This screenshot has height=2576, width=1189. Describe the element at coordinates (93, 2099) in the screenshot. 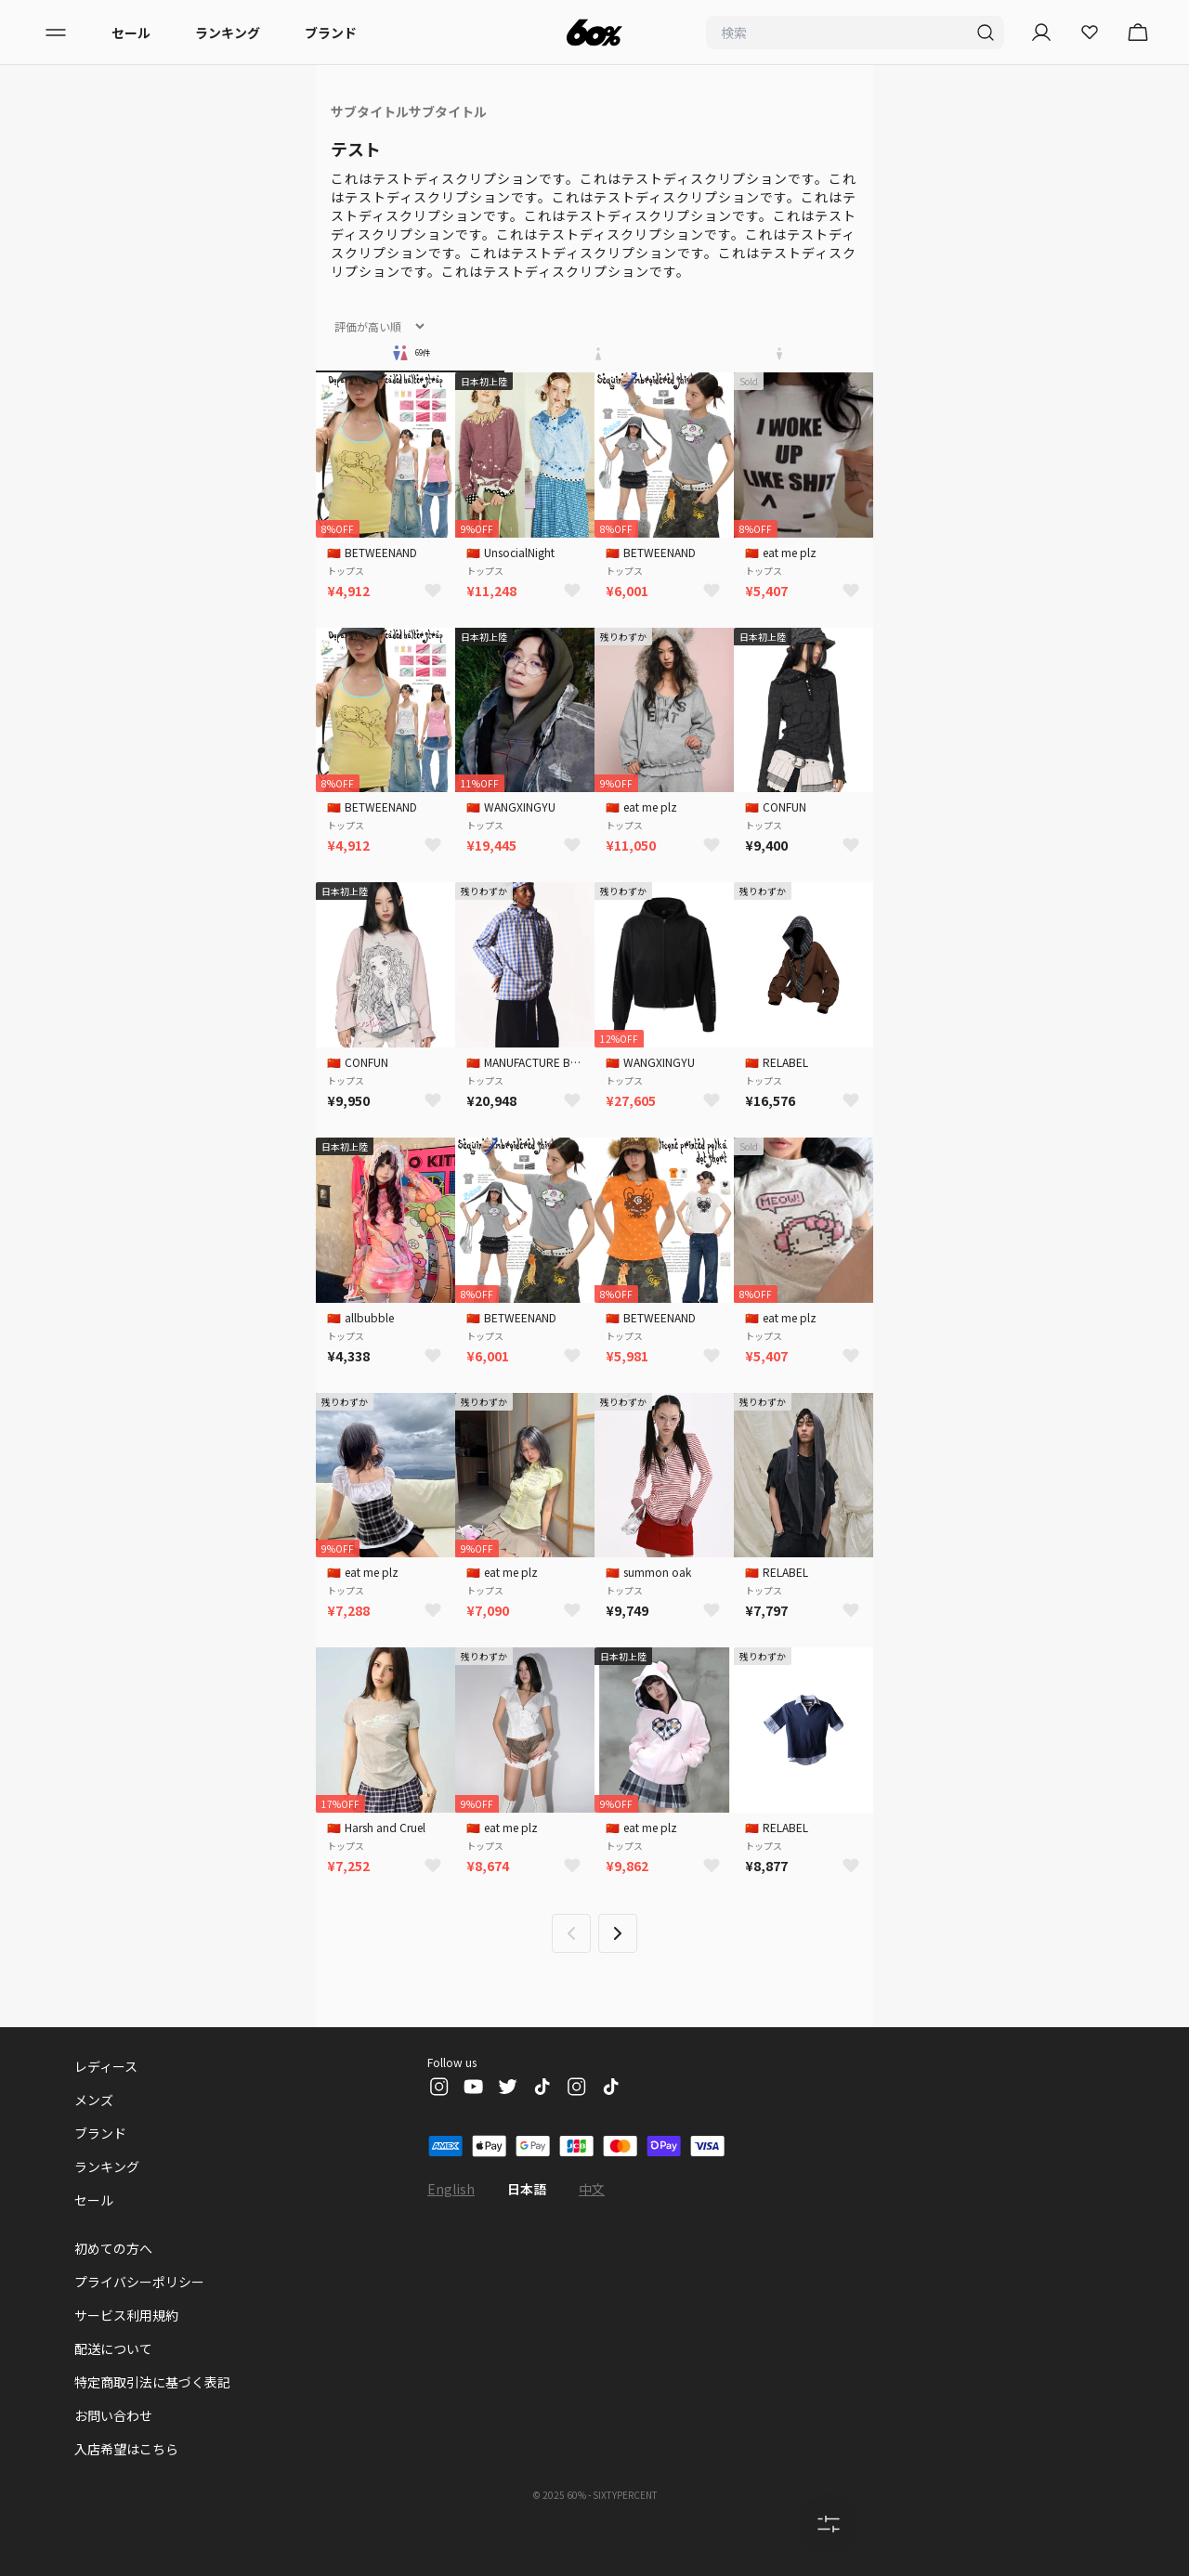

I see `メンズ` at that location.